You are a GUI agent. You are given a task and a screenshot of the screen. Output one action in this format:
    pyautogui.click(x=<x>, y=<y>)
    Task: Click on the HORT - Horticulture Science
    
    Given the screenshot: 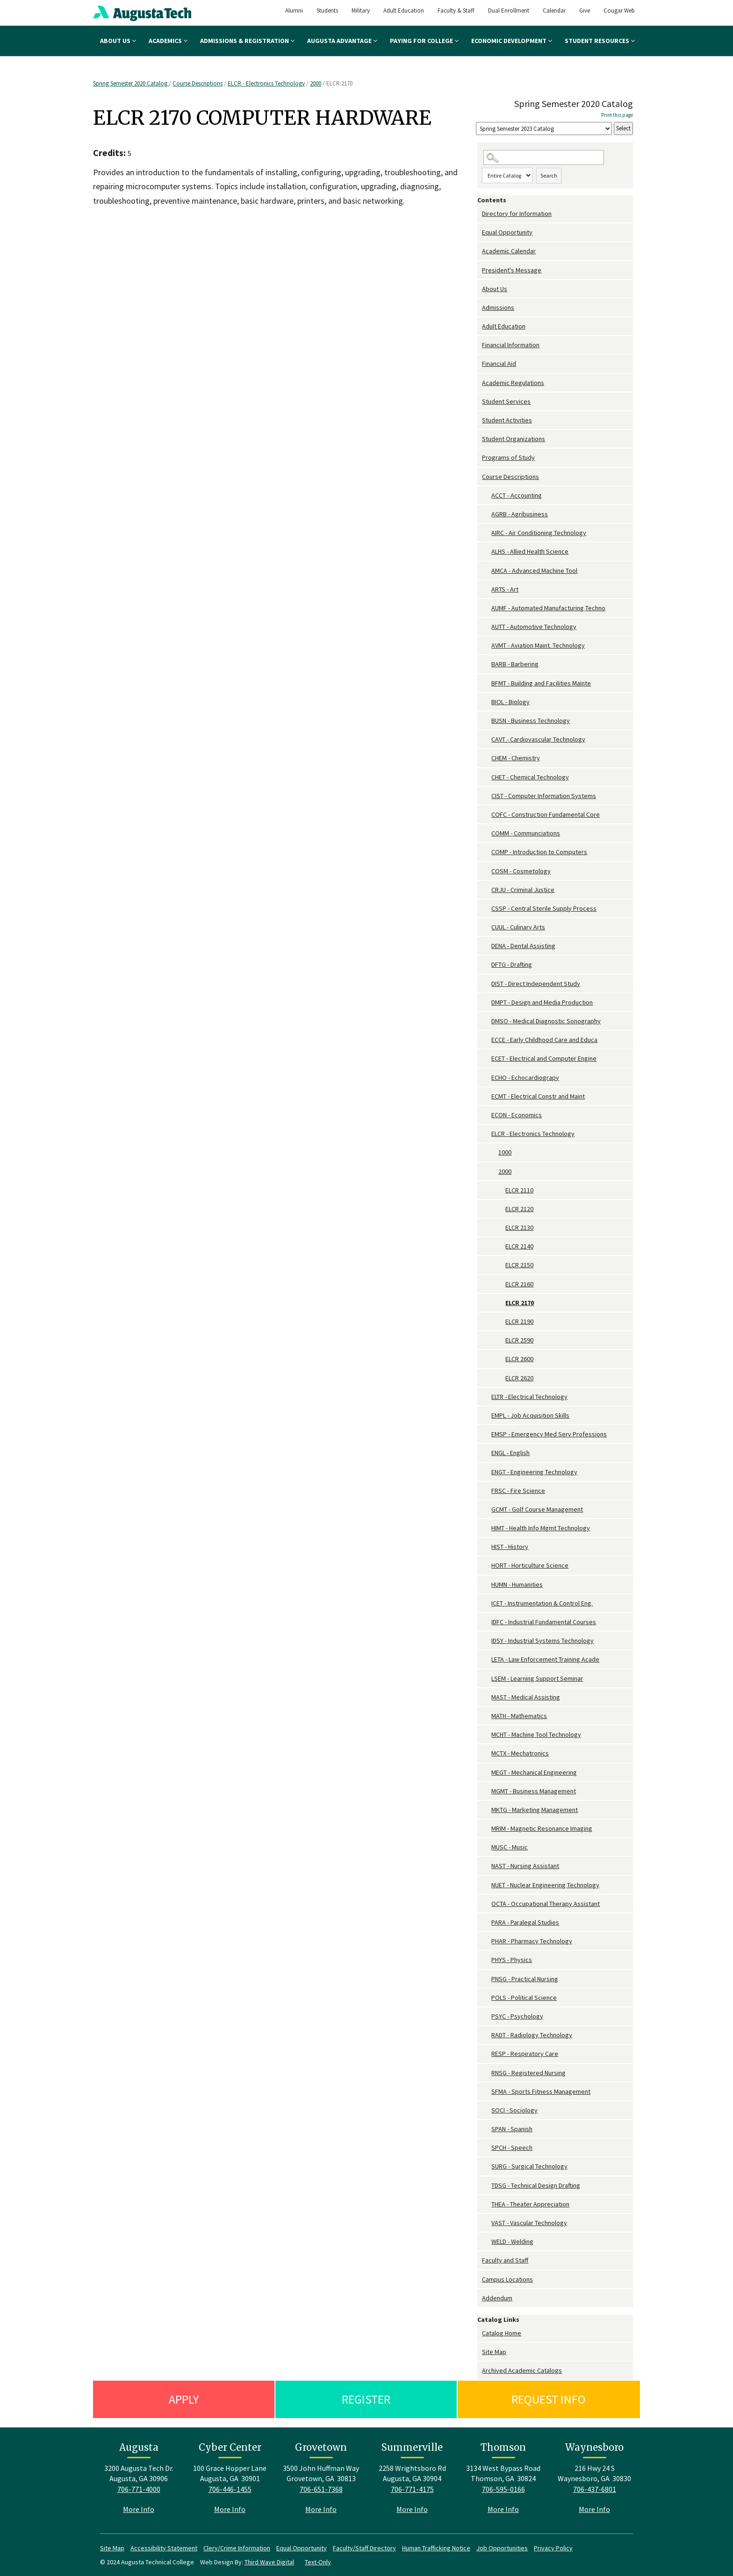 What is the action you would take?
    pyautogui.click(x=529, y=1565)
    